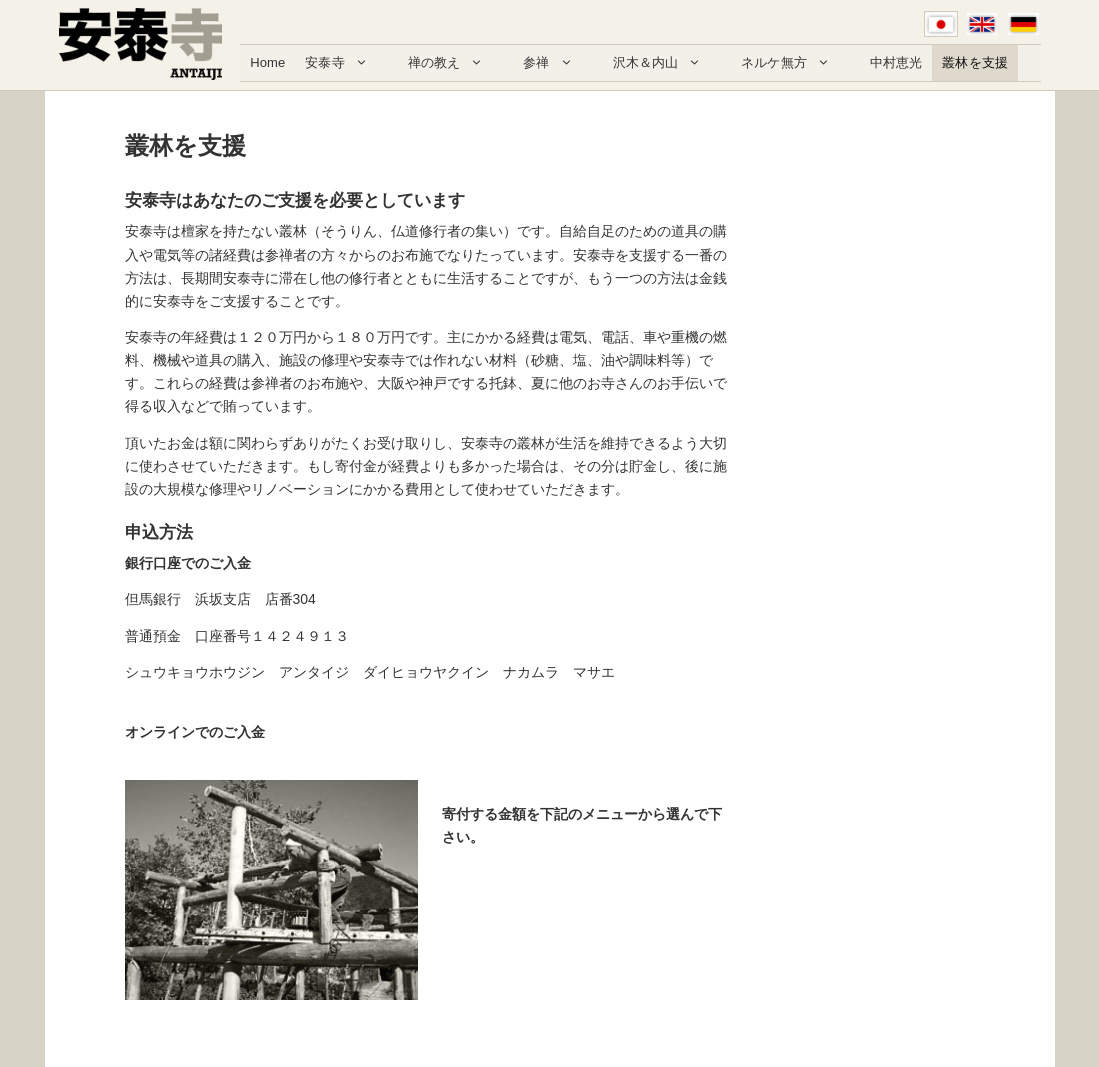 This screenshot has height=1067, width=1099. What do you see at coordinates (557, 63) in the screenshot?
I see `参禅` at bounding box center [557, 63].